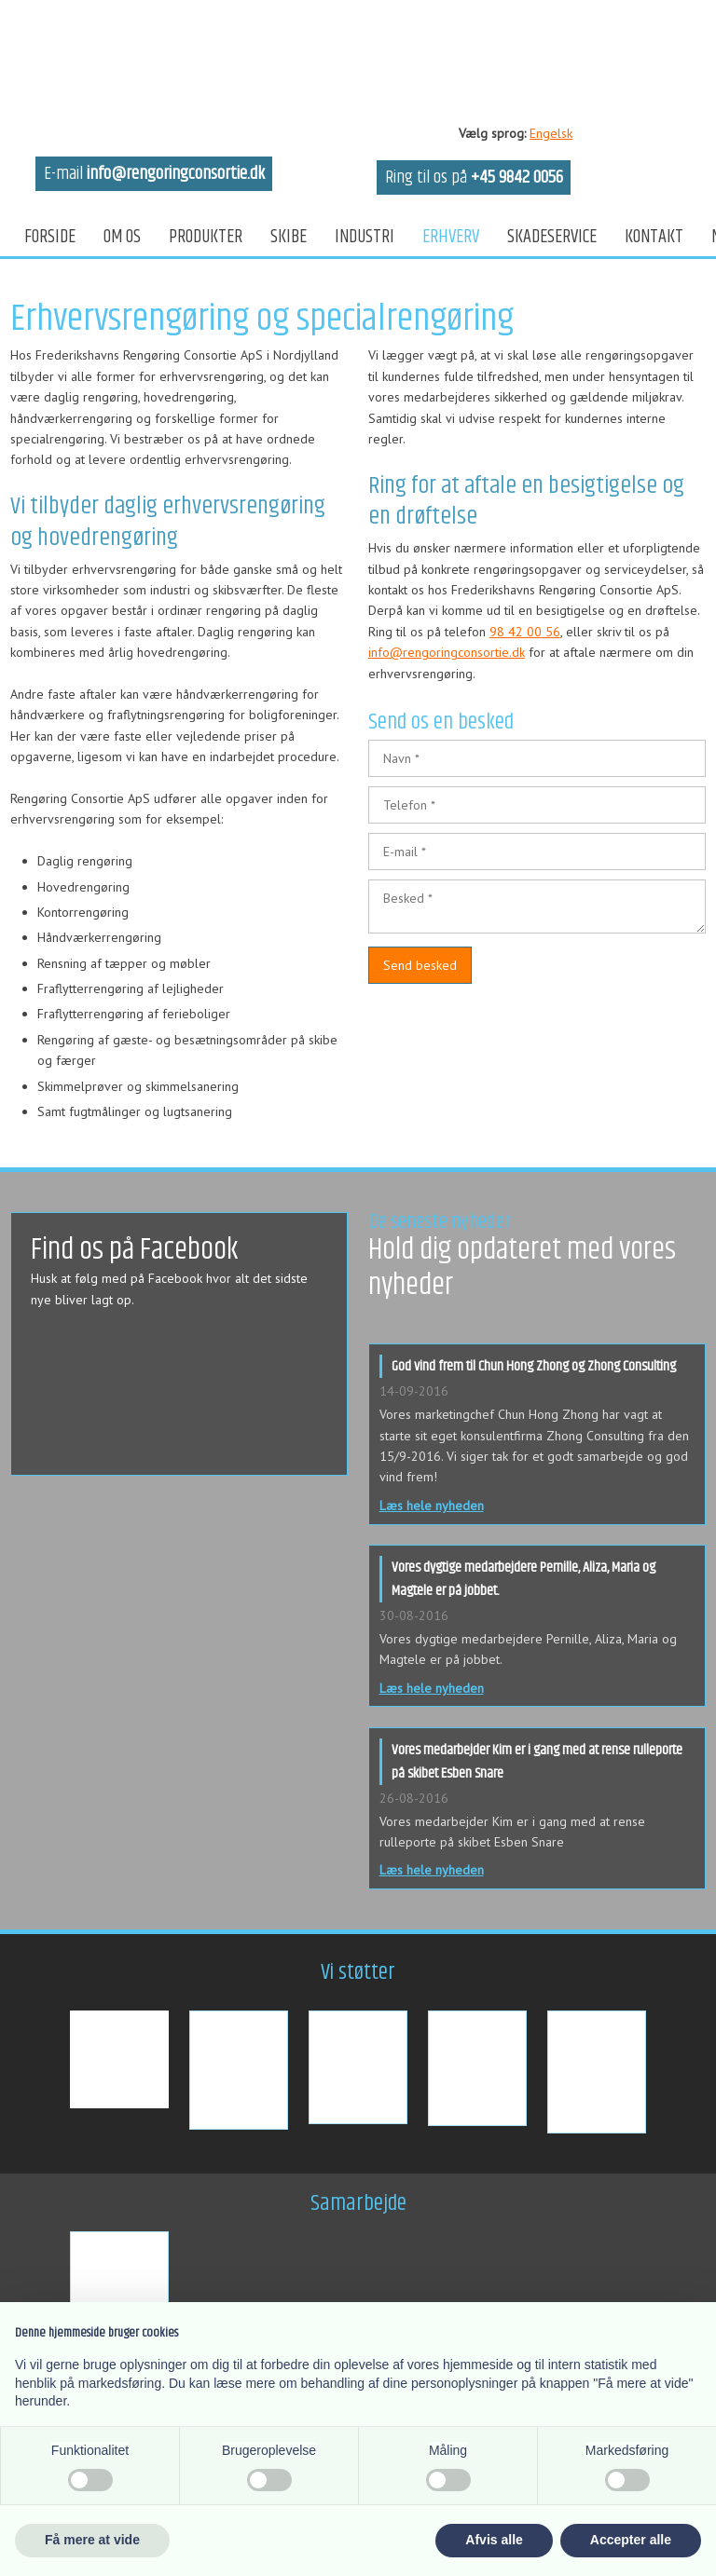 This screenshot has width=716, height=2576. What do you see at coordinates (364, 237) in the screenshot?
I see `Industri` at bounding box center [364, 237].